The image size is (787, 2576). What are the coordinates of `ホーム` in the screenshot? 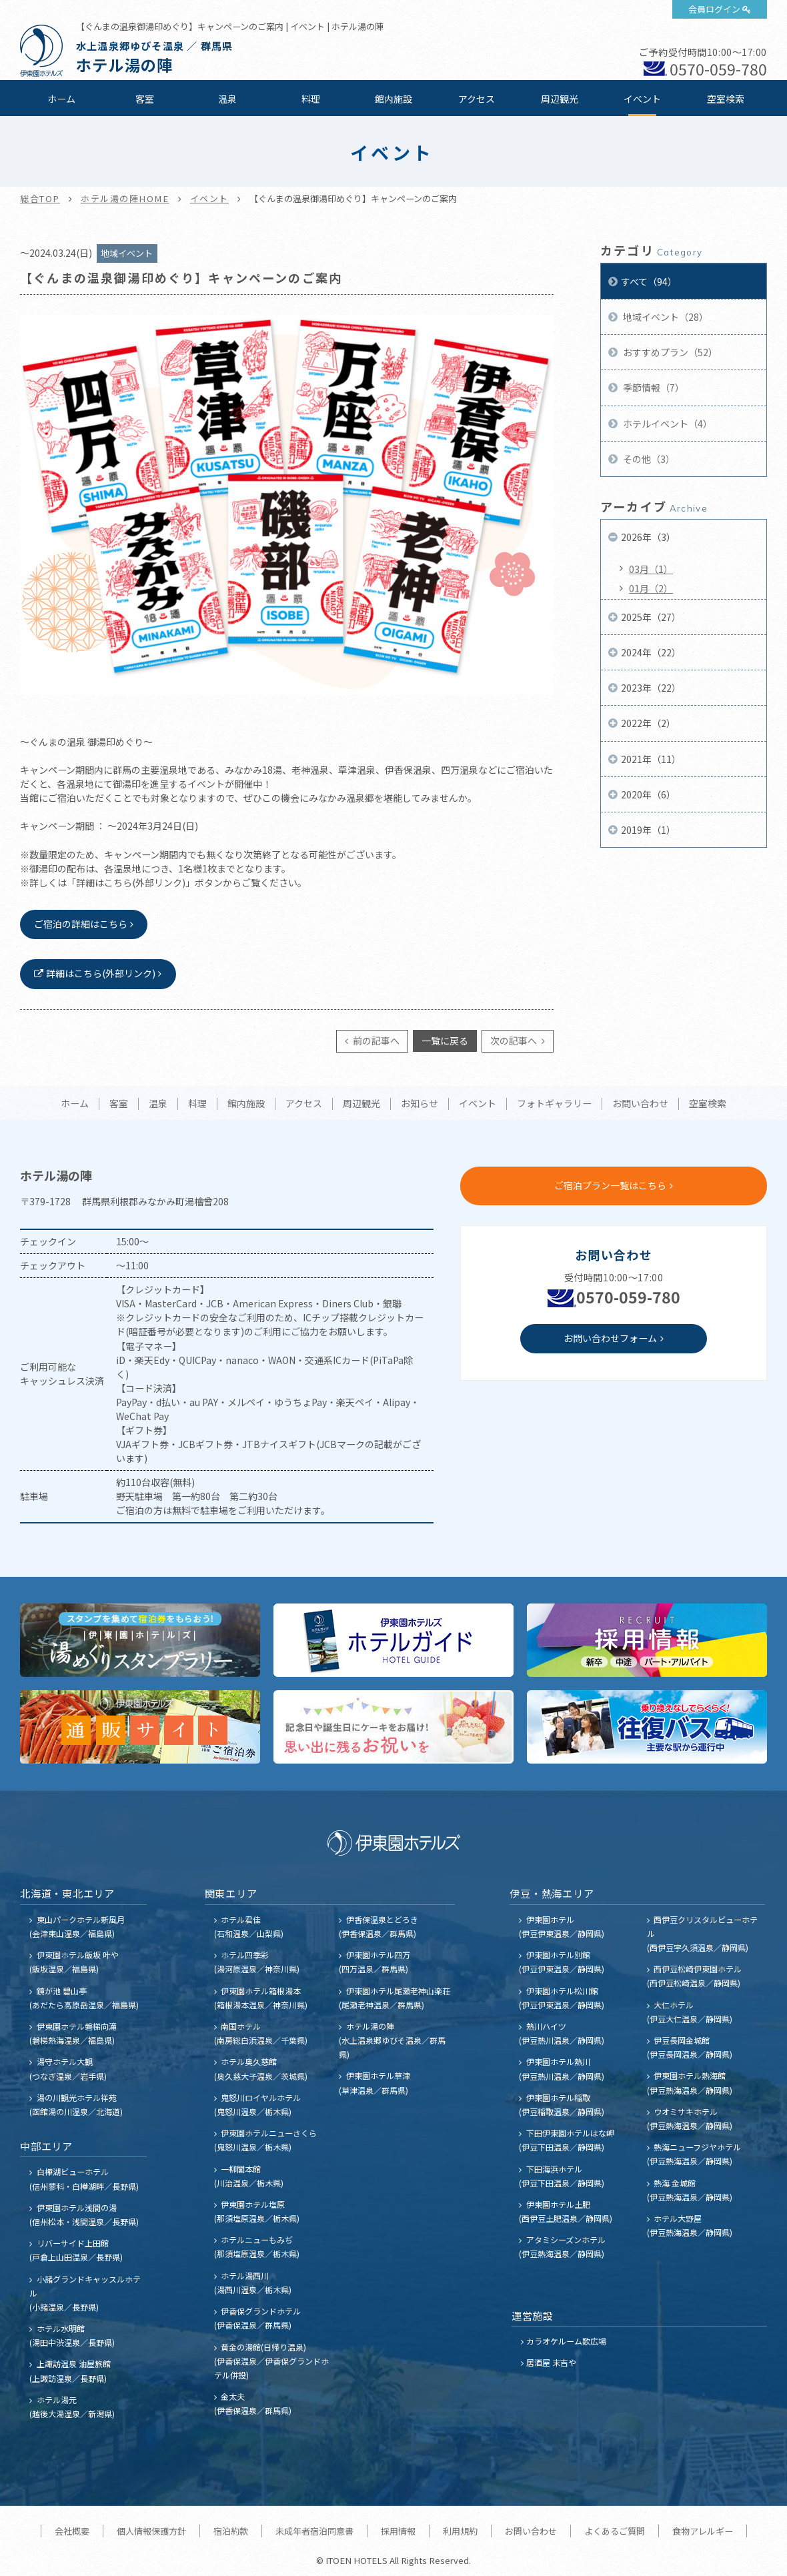 It's located at (61, 98).